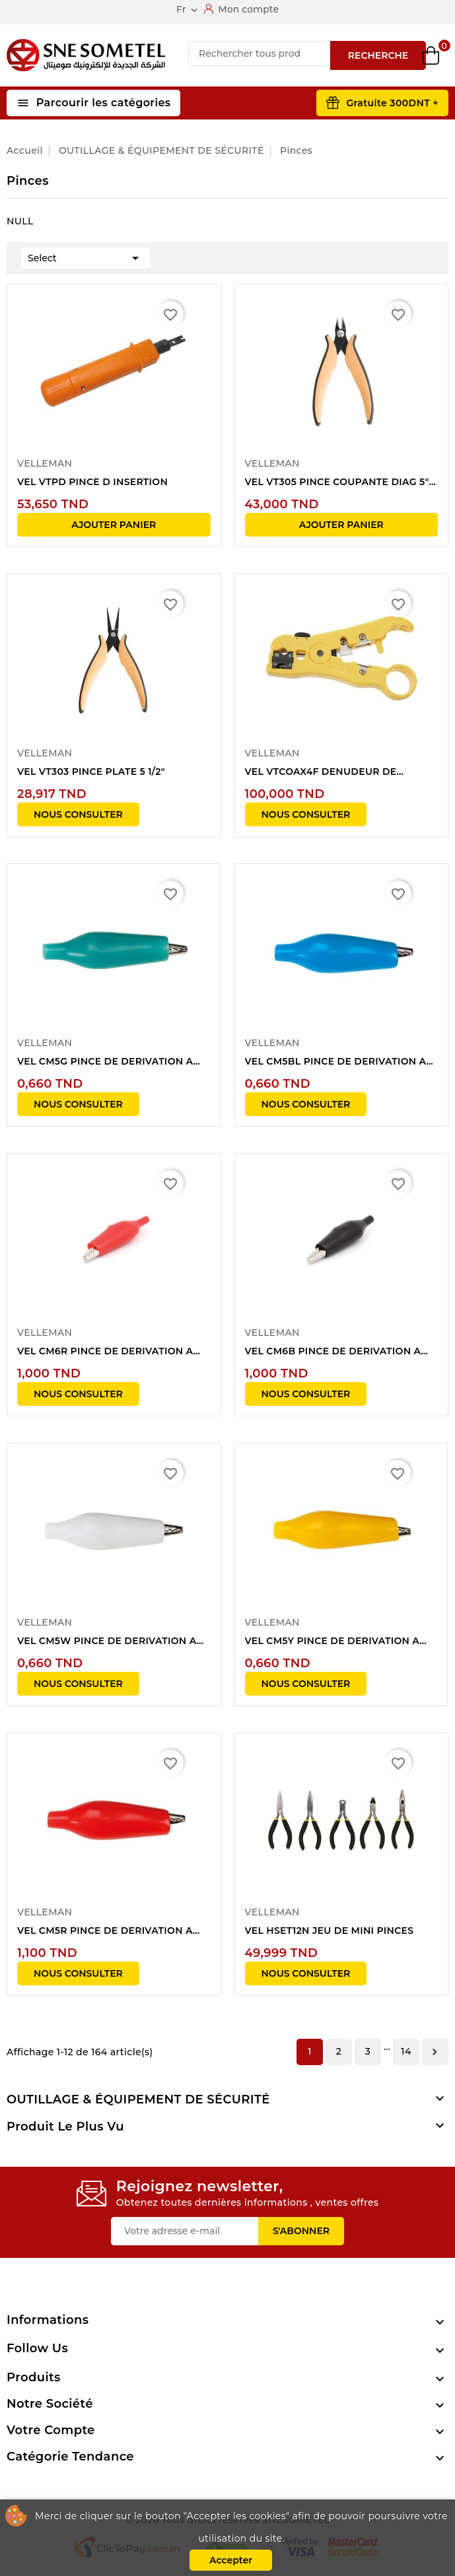 The width and height of the screenshot is (455, 2576). Describe the element at coordinates (105, 1931) in the screenshot. I see `VEL CM5R PINCE DE DERIVATION A GAINE...` at that location.